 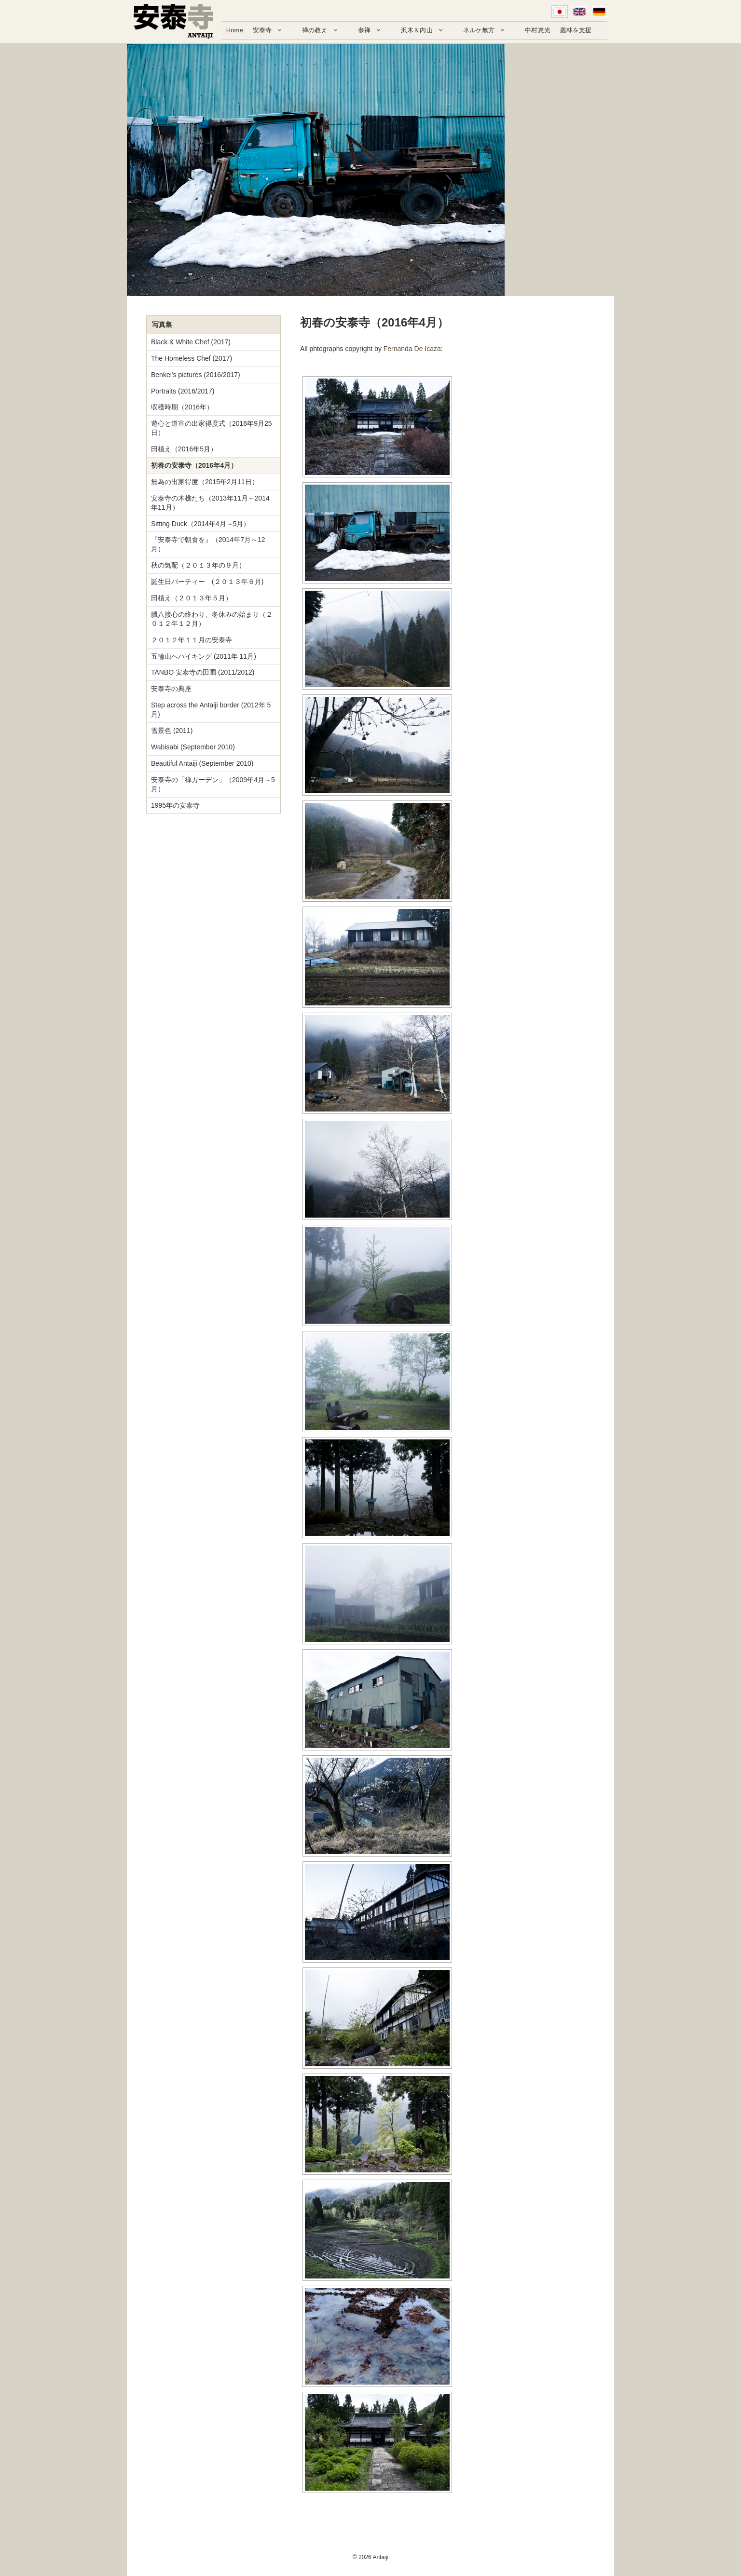 I want to click on 1995年の安泰寺, so click(x=175, y=805).